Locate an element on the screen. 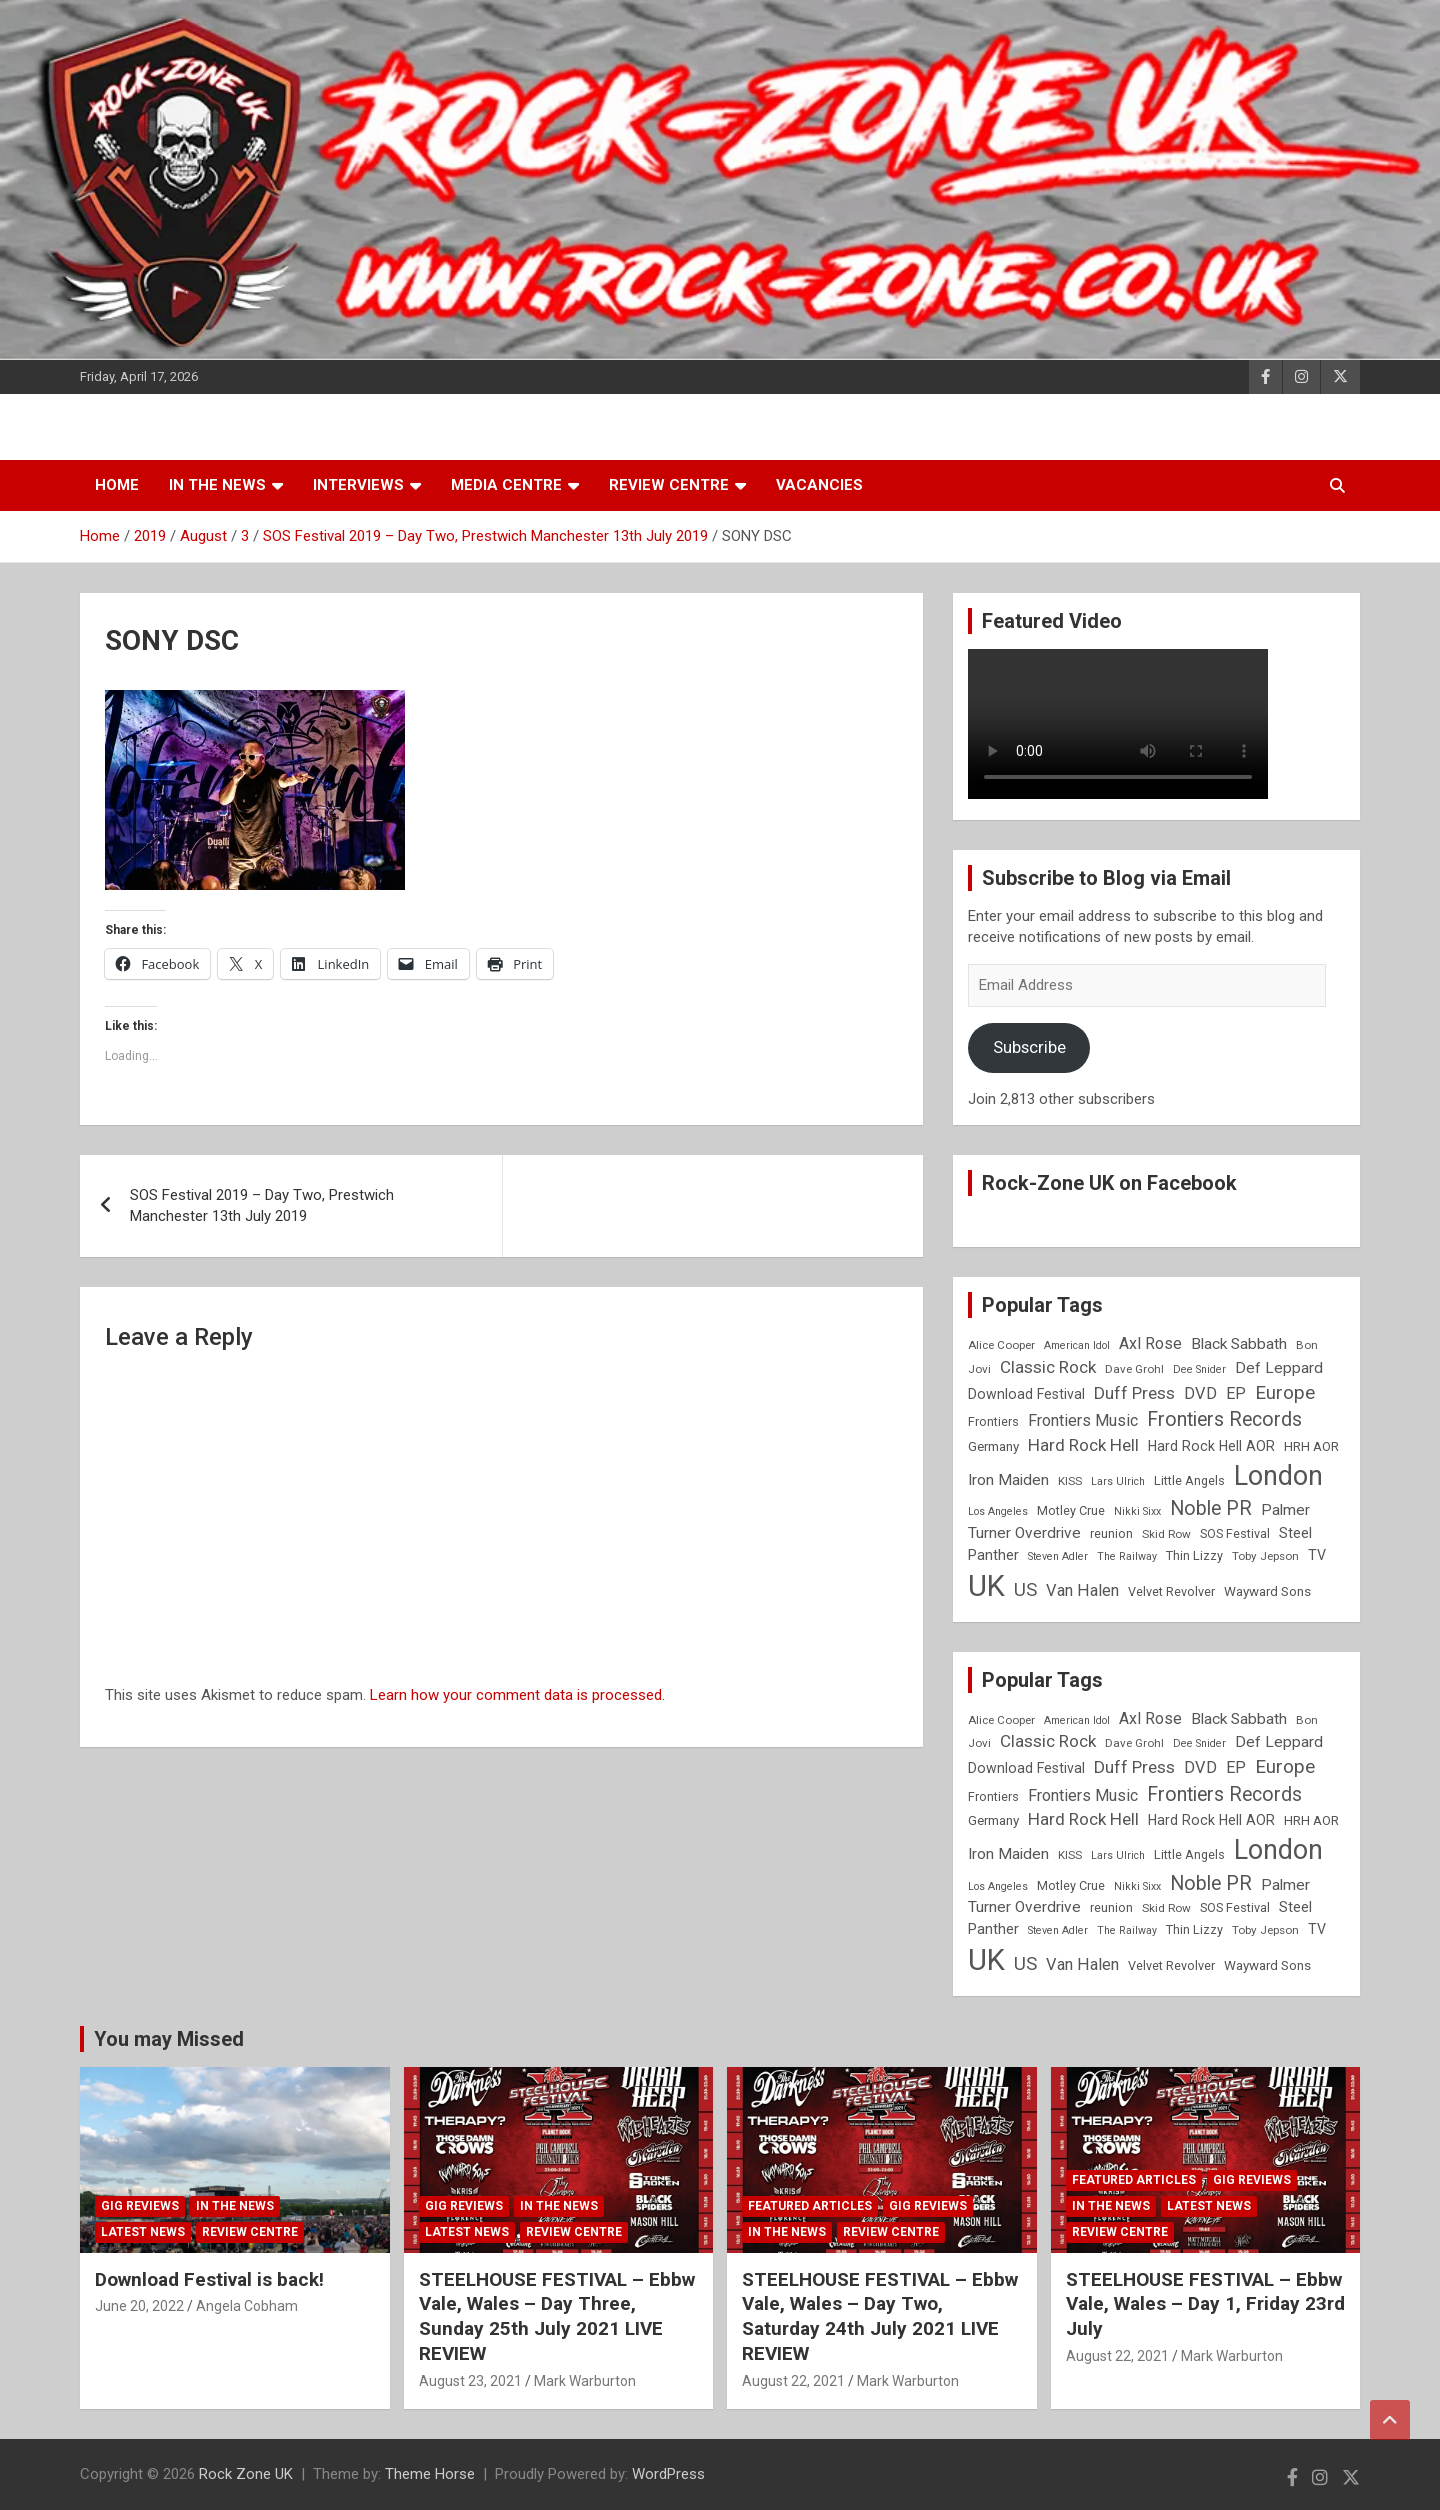 This screenshot has width=1440, height=2510. SOS Festival [SOS Festival (9 items)] is located at coordinates (1235, 1533).